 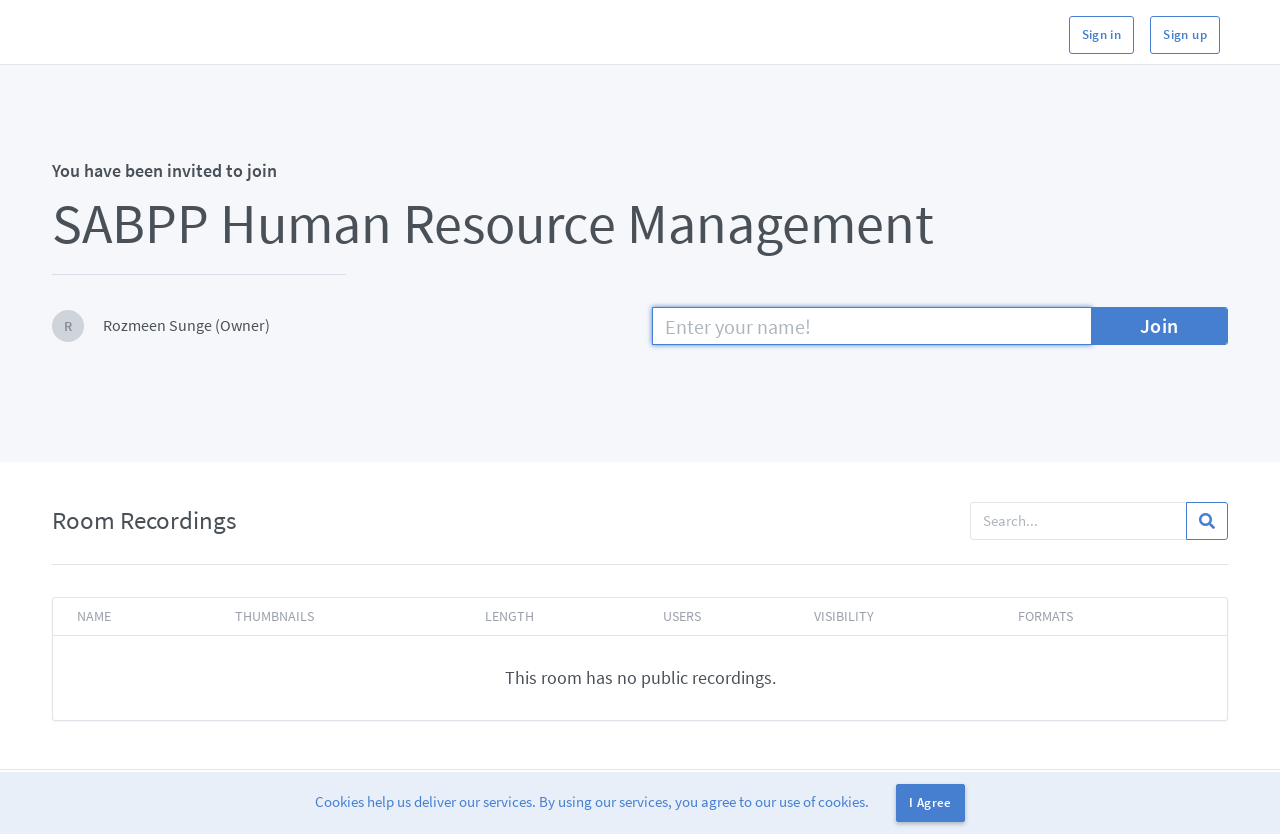 What do you see at coordinates (1159, 325) in the screenshot?
I see `Join` at bounding box center [1159, 325].